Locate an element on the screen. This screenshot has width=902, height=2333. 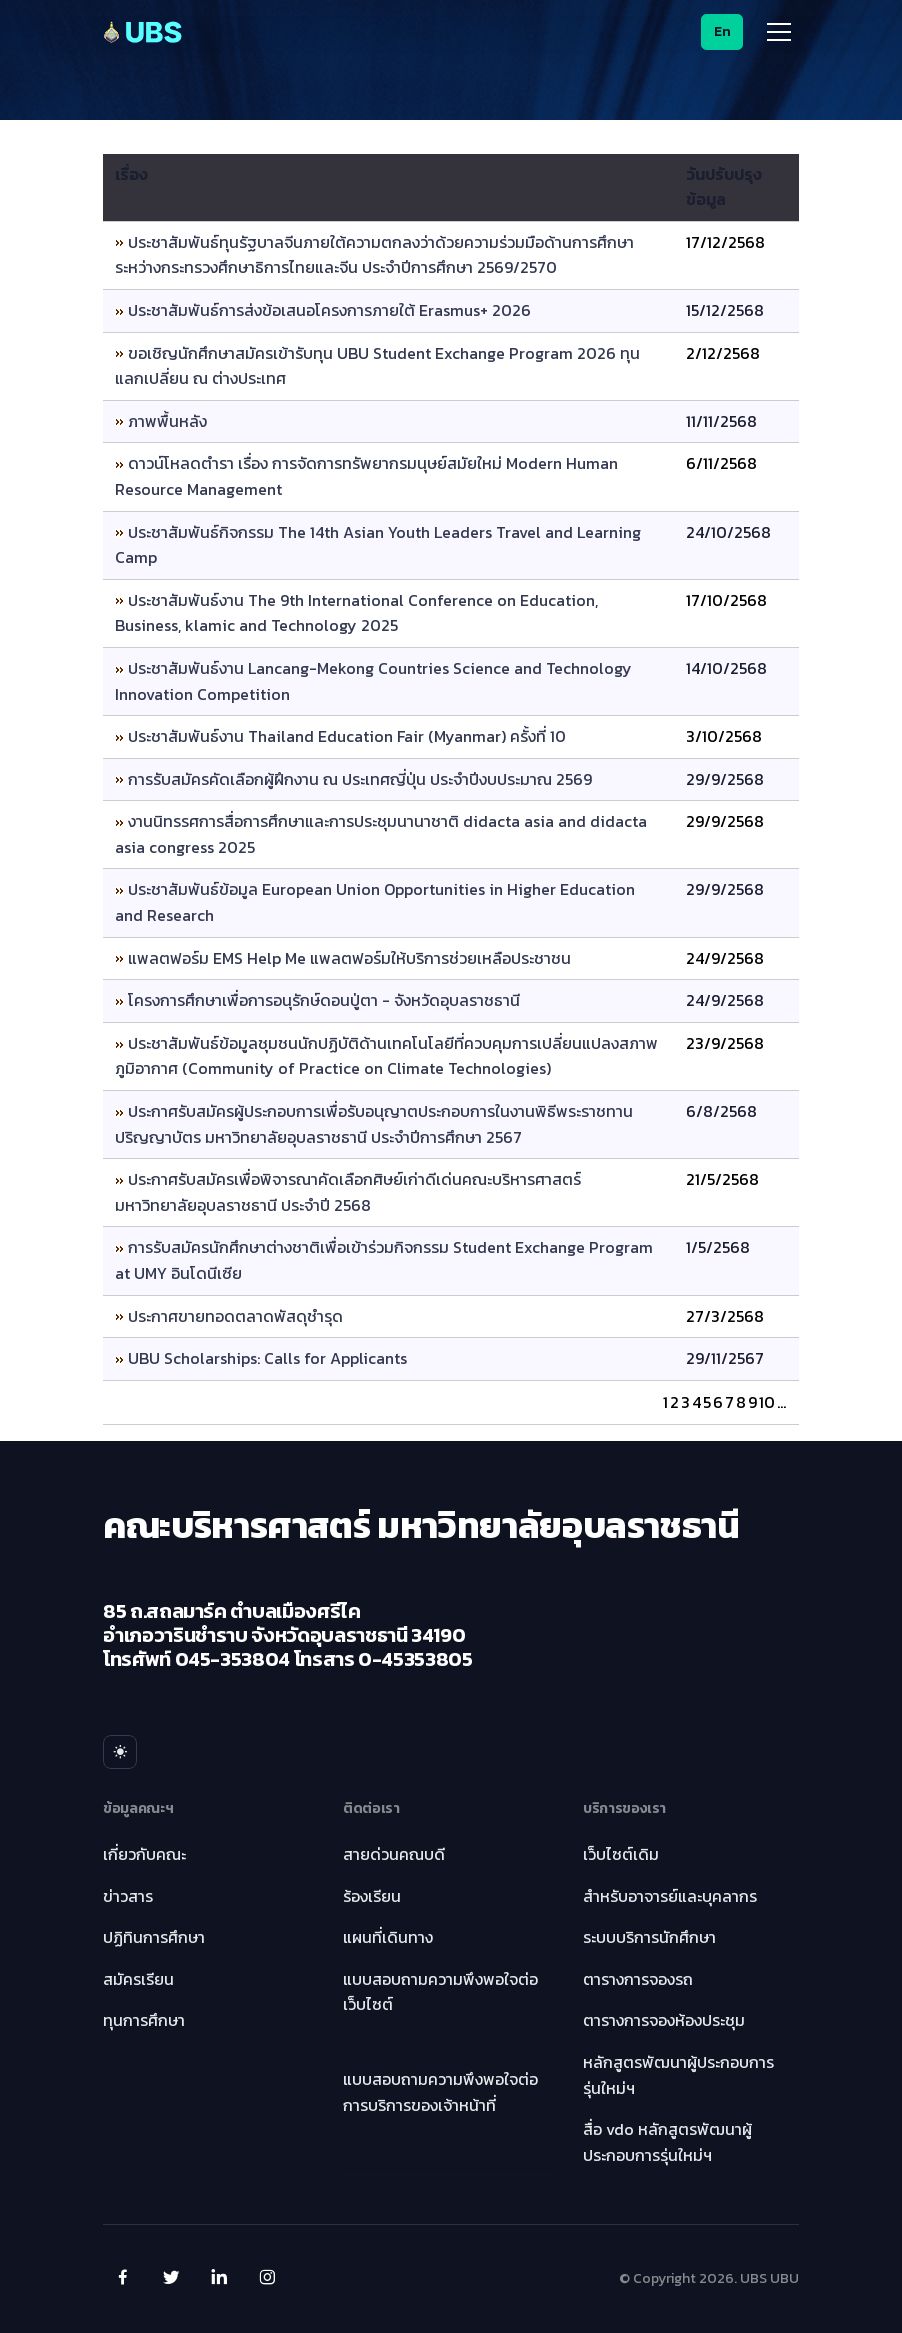
UBU Scholarships: Calls for Applicants is located at coordinates (267, 1358).